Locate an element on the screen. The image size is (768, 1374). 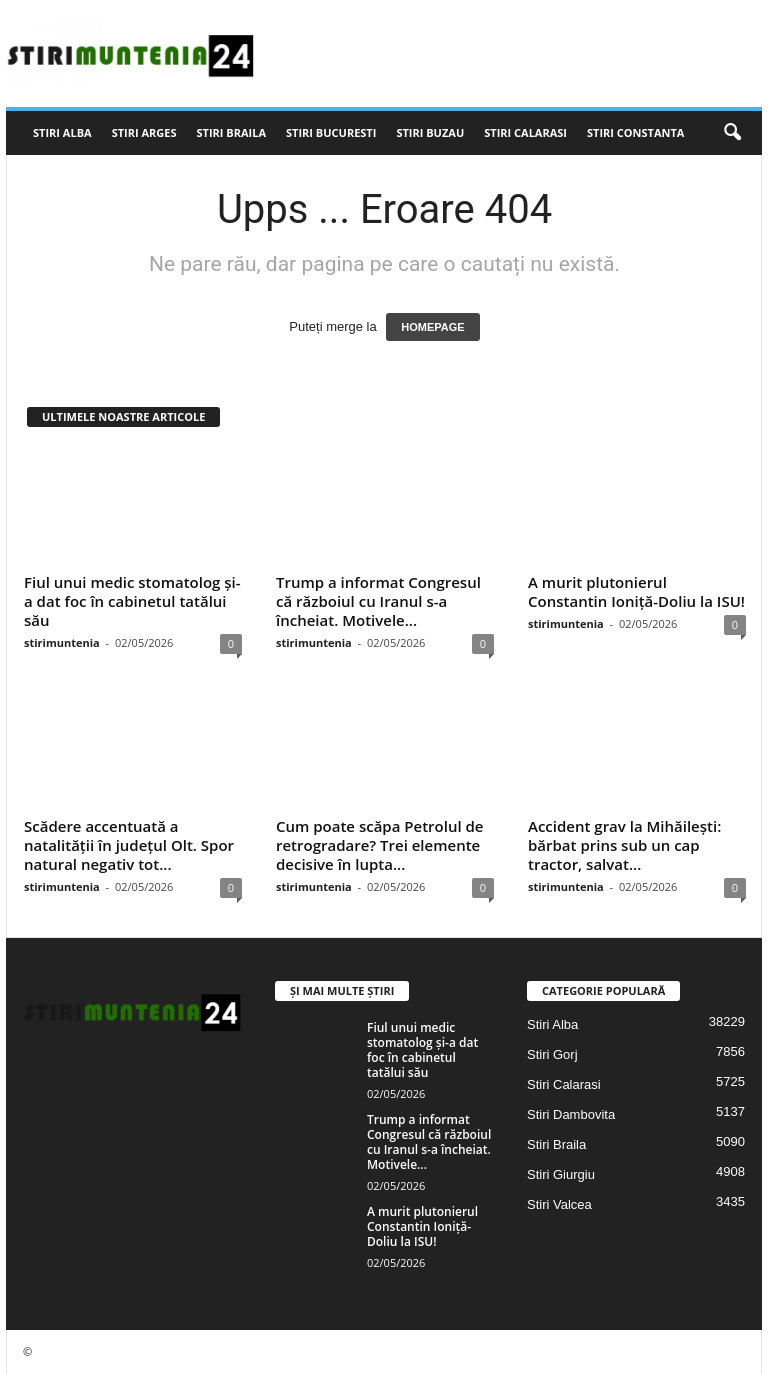
HOMEPAGE is located at coordinates (432, 327).